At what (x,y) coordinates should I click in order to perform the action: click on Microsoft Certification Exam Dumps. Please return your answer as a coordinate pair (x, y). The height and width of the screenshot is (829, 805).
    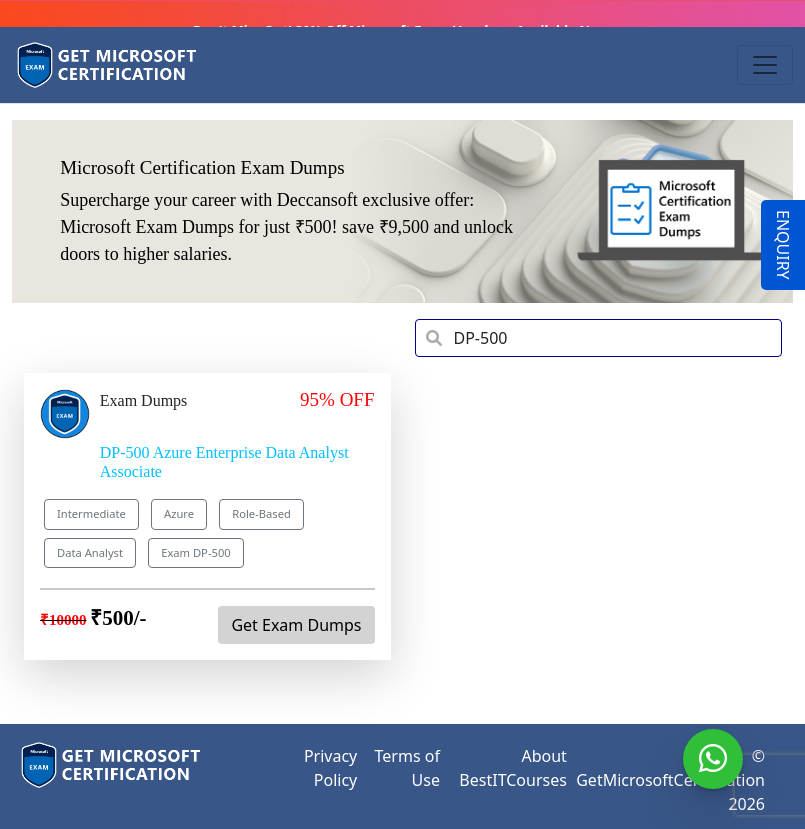
    Looking at the image, I should click on (202, 167).